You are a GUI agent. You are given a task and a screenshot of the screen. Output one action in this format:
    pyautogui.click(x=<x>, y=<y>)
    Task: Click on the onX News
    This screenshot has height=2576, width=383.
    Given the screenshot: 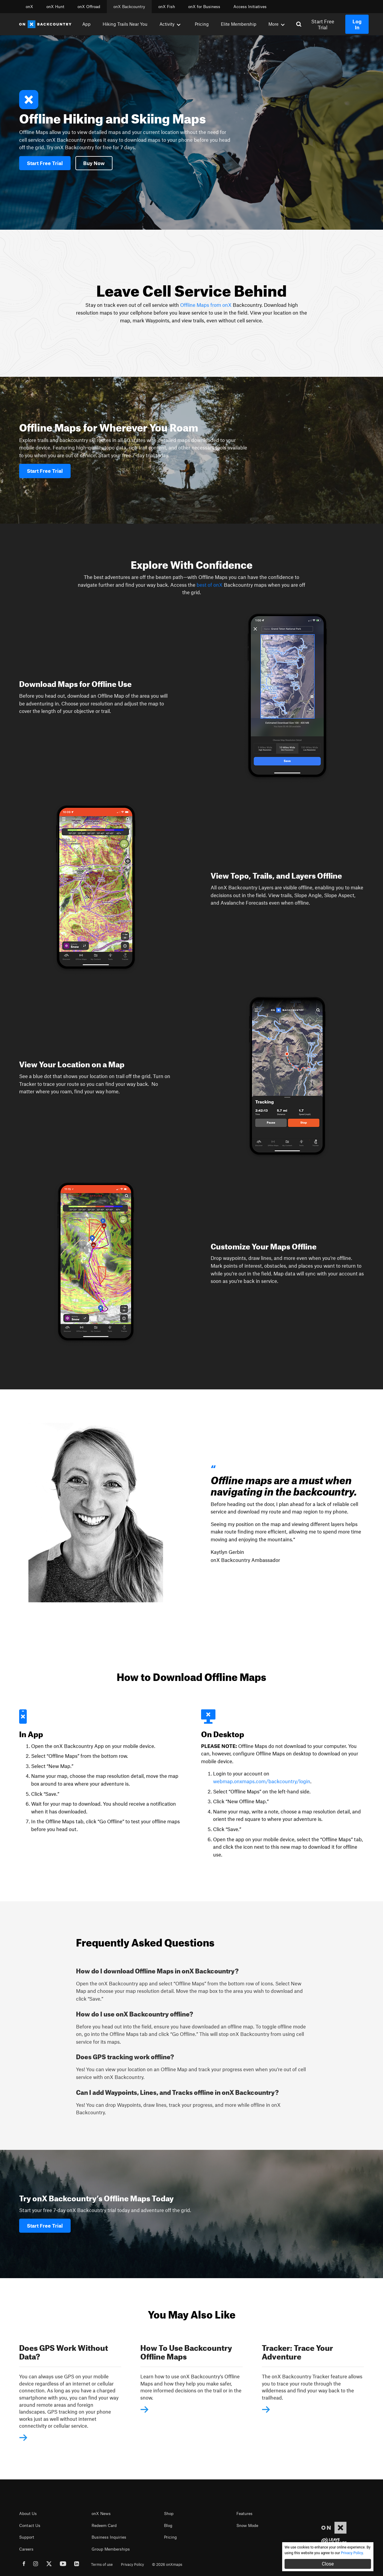 What is the action you would take?
    pyautogui.click(x=101, y=2513)
    